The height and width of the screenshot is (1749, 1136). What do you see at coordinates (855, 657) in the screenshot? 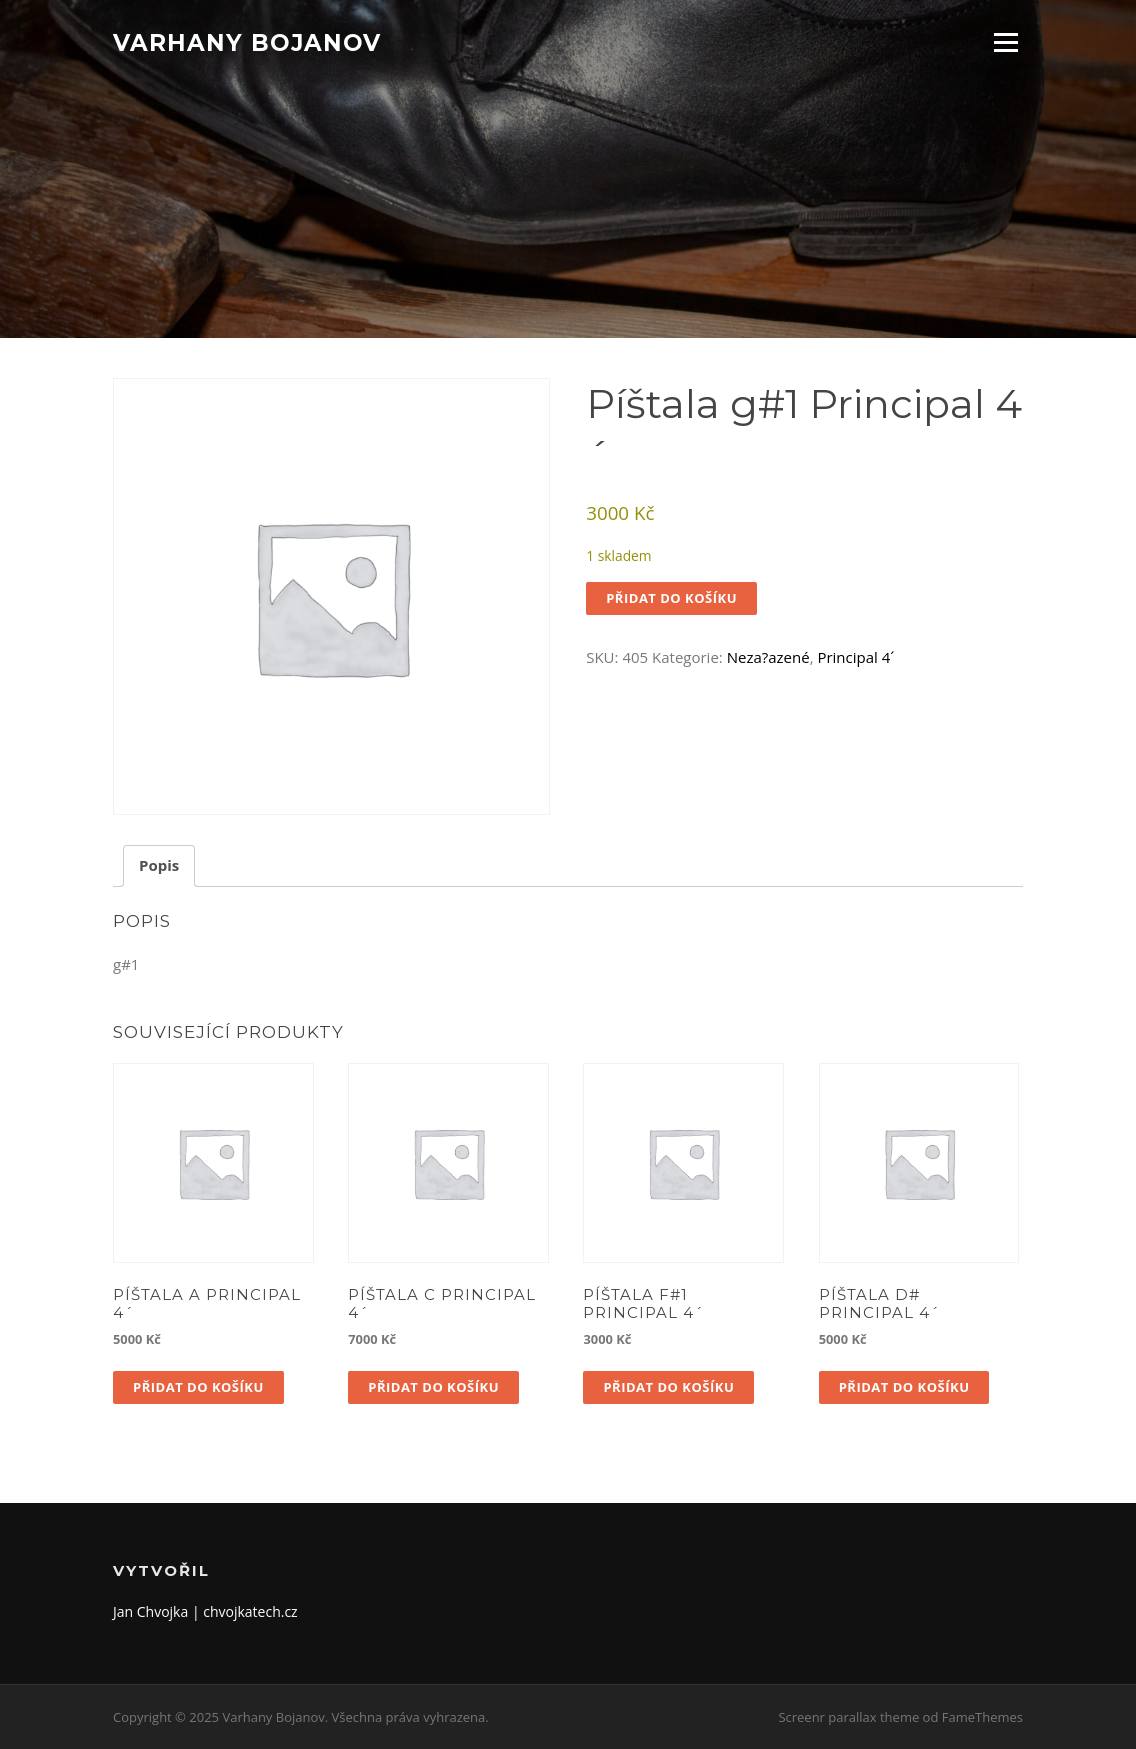
I see `Principal 4´` at bounding box center [855, 657].